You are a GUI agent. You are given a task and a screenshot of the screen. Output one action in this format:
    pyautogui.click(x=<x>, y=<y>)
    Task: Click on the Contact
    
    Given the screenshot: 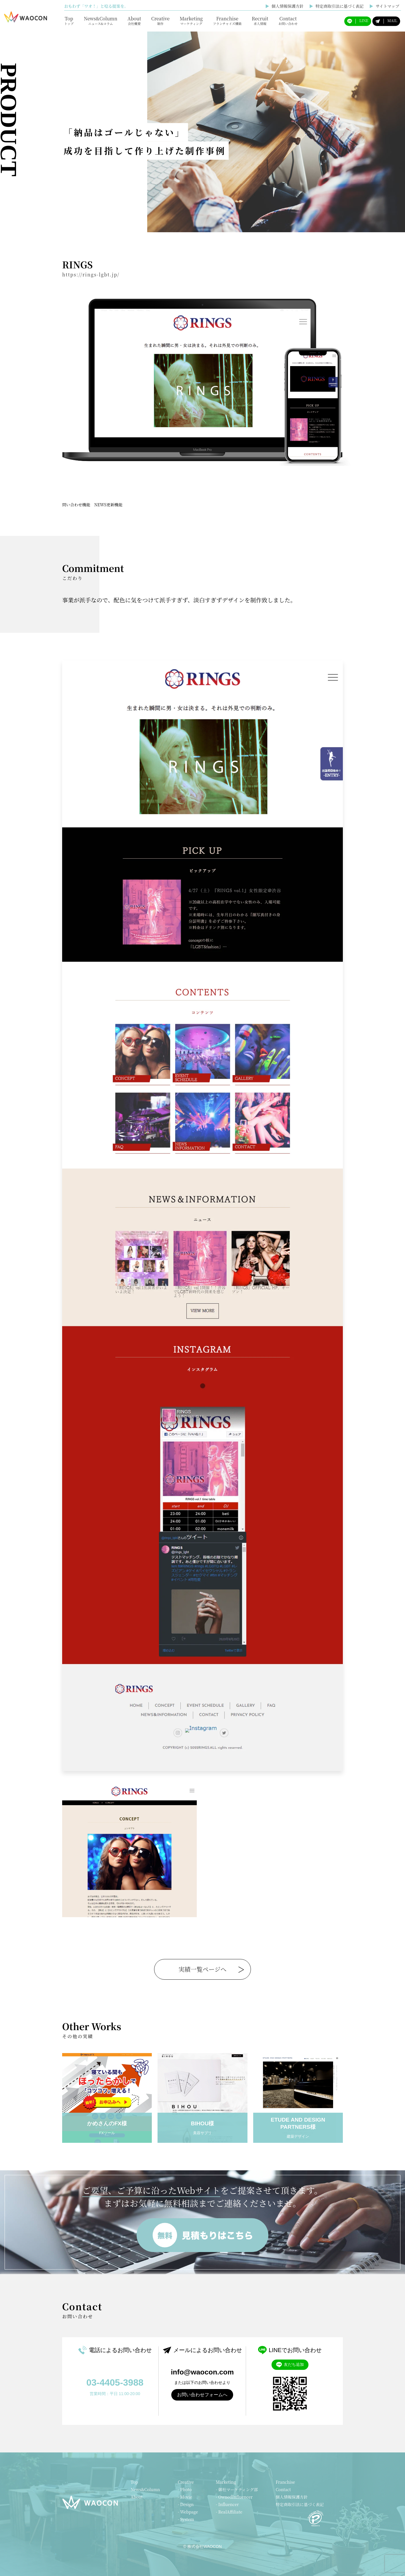 What is the action you would take?
    pyautogui.click(x=288, y=20)
    